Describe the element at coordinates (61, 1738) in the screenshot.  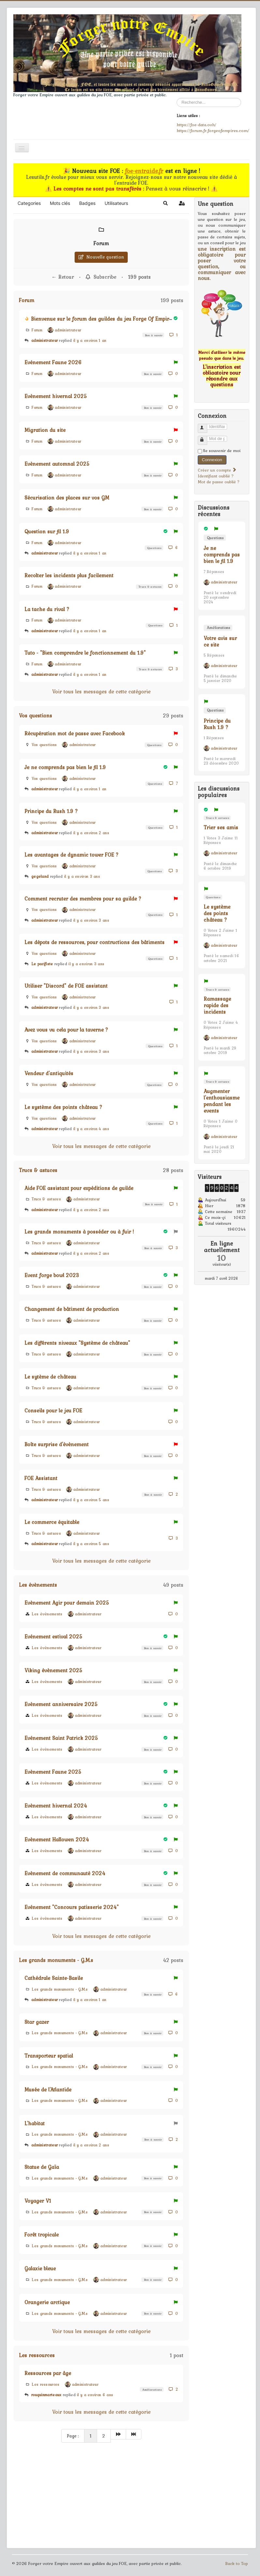
I see `Evénement Saint Patrick 2025` at that location.